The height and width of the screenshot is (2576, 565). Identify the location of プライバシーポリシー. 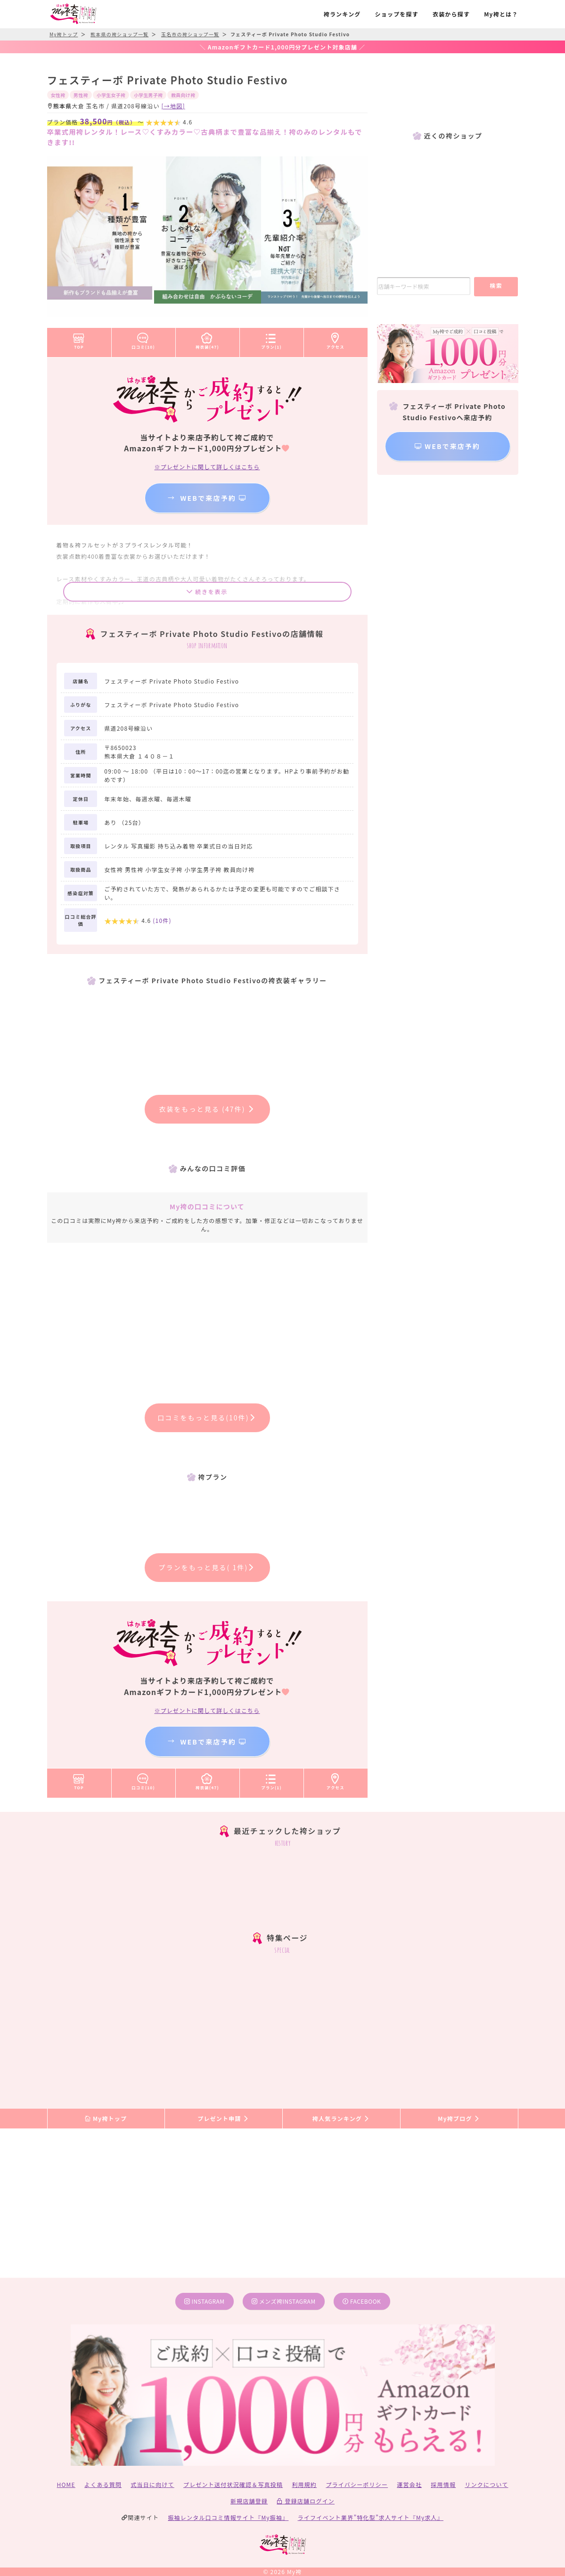
(357, 2484).